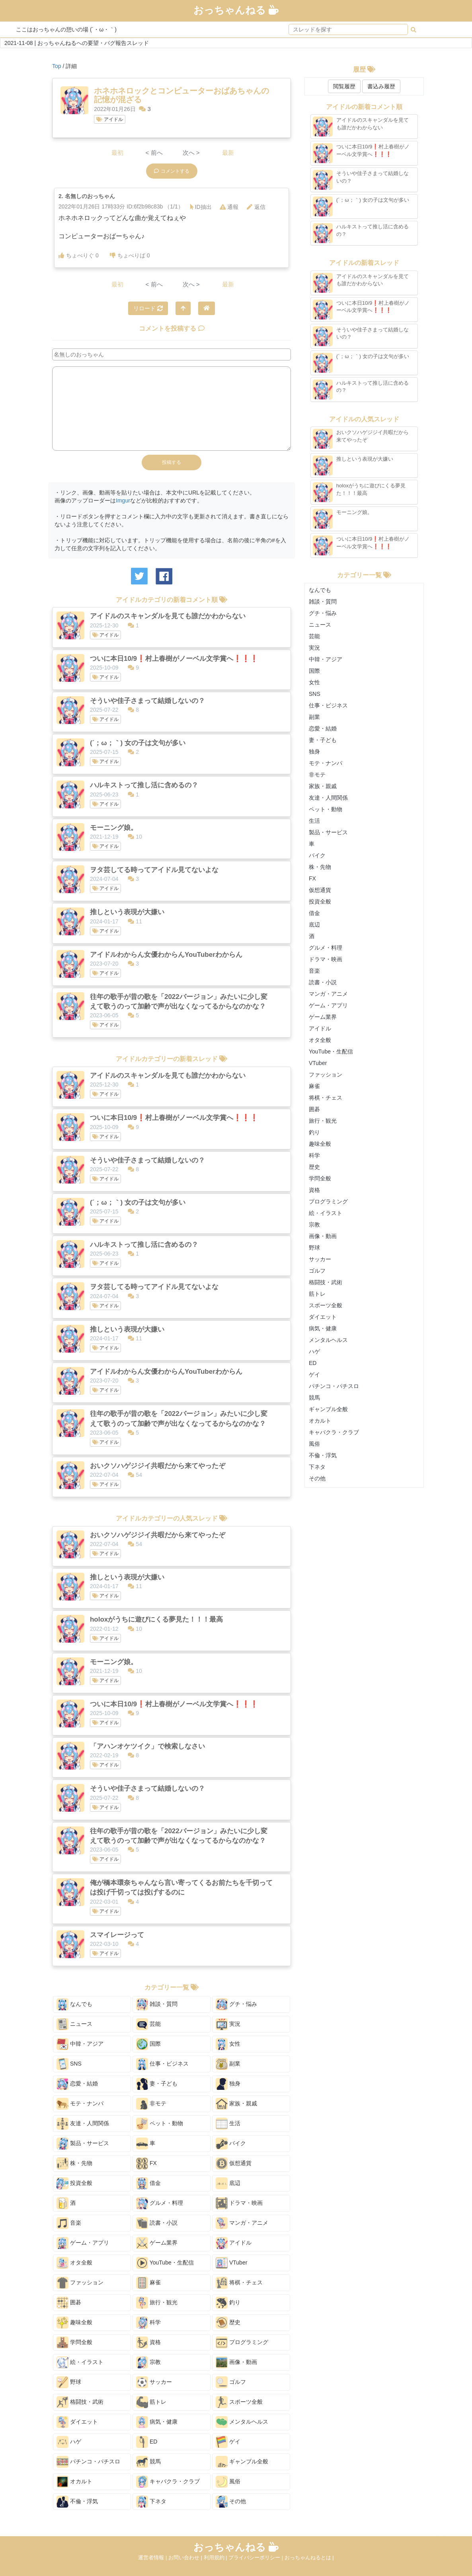 Image resolution: width=472 pixels, height=2576 pixels. I want to click on ゲーム・アプリ, so click(83, 2243).